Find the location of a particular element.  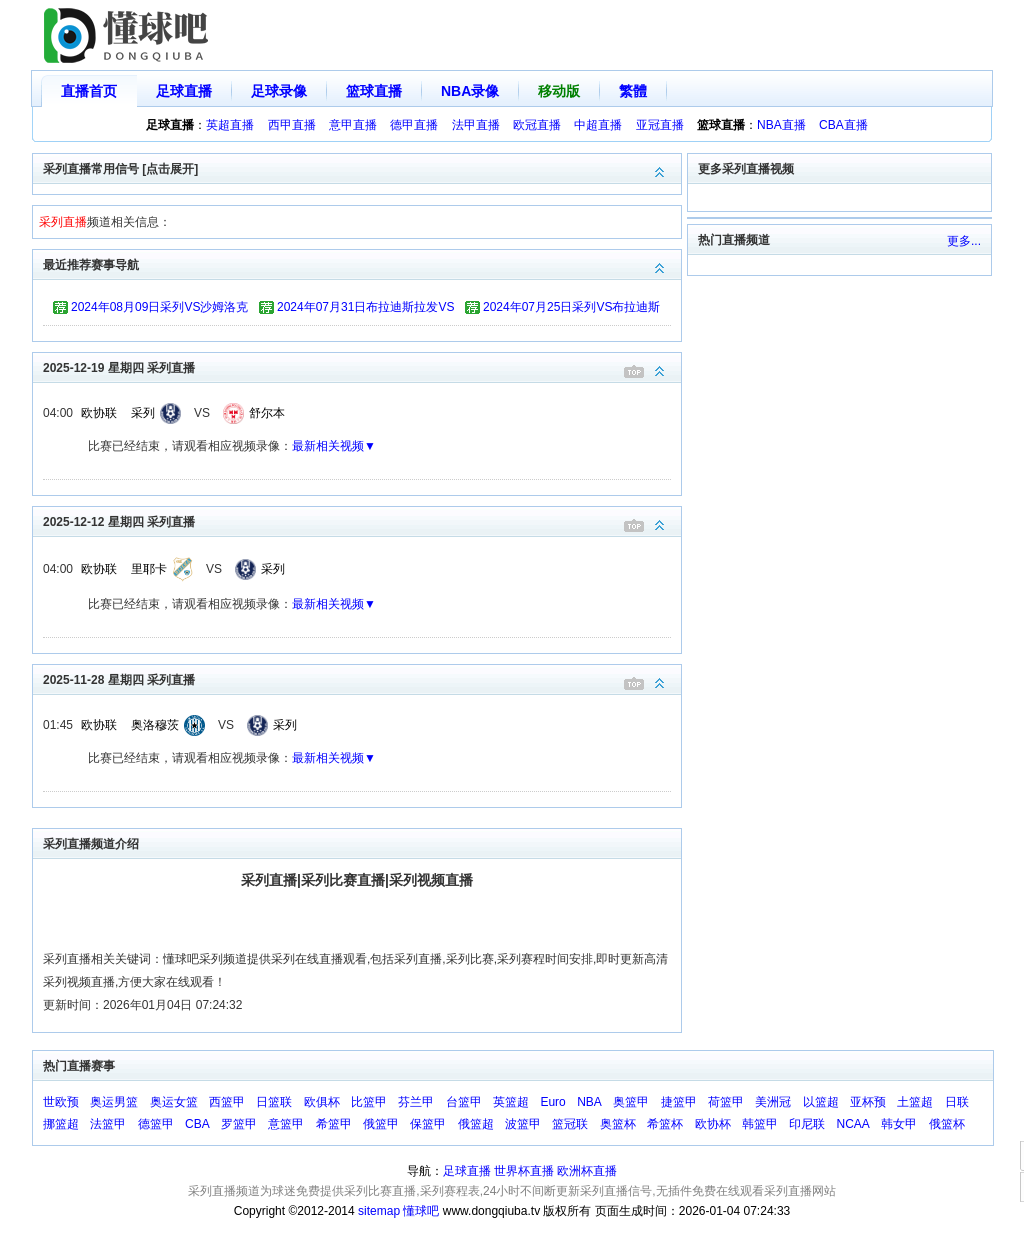

印尼联 is located at coordinates (807, 1124).